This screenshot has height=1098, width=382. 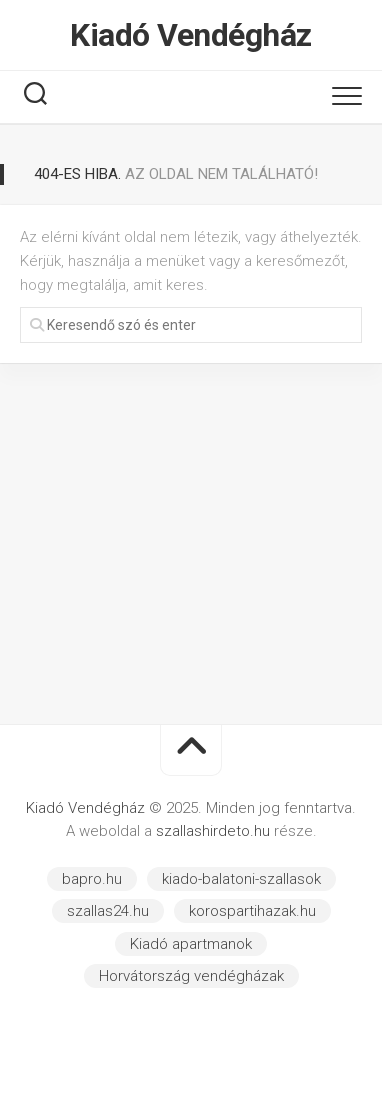 I want to click on Kiadó apartmanok, so click(x=191, y=944).